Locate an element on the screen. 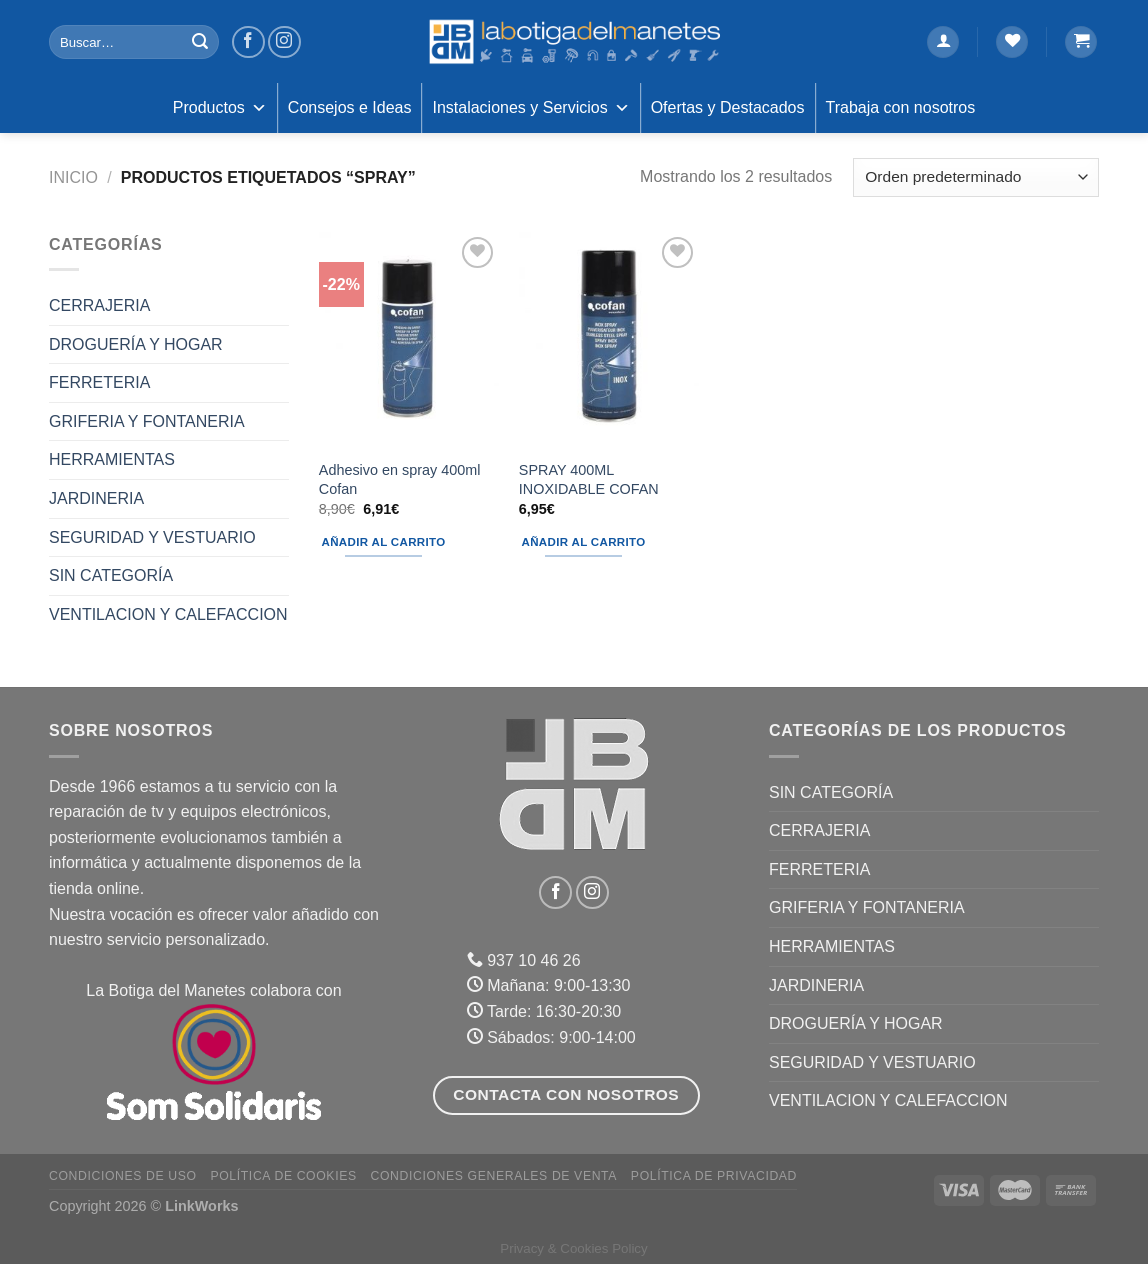  Añadir al carrito [Añadir al carrito: “SPRAY 400ML INOXIDABLE COFAN”] is located at coordinates (584, 542).